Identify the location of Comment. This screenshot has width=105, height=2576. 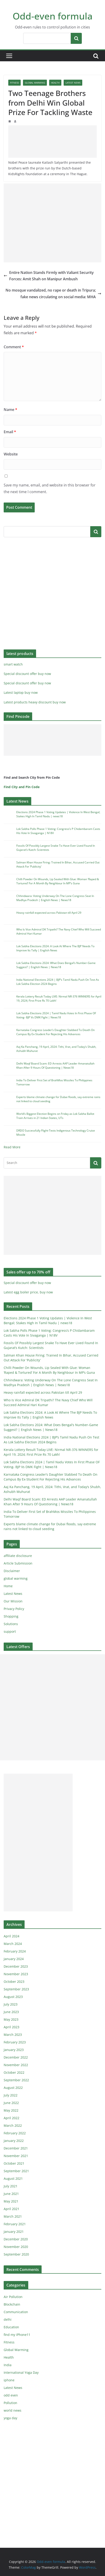
(14, 346).